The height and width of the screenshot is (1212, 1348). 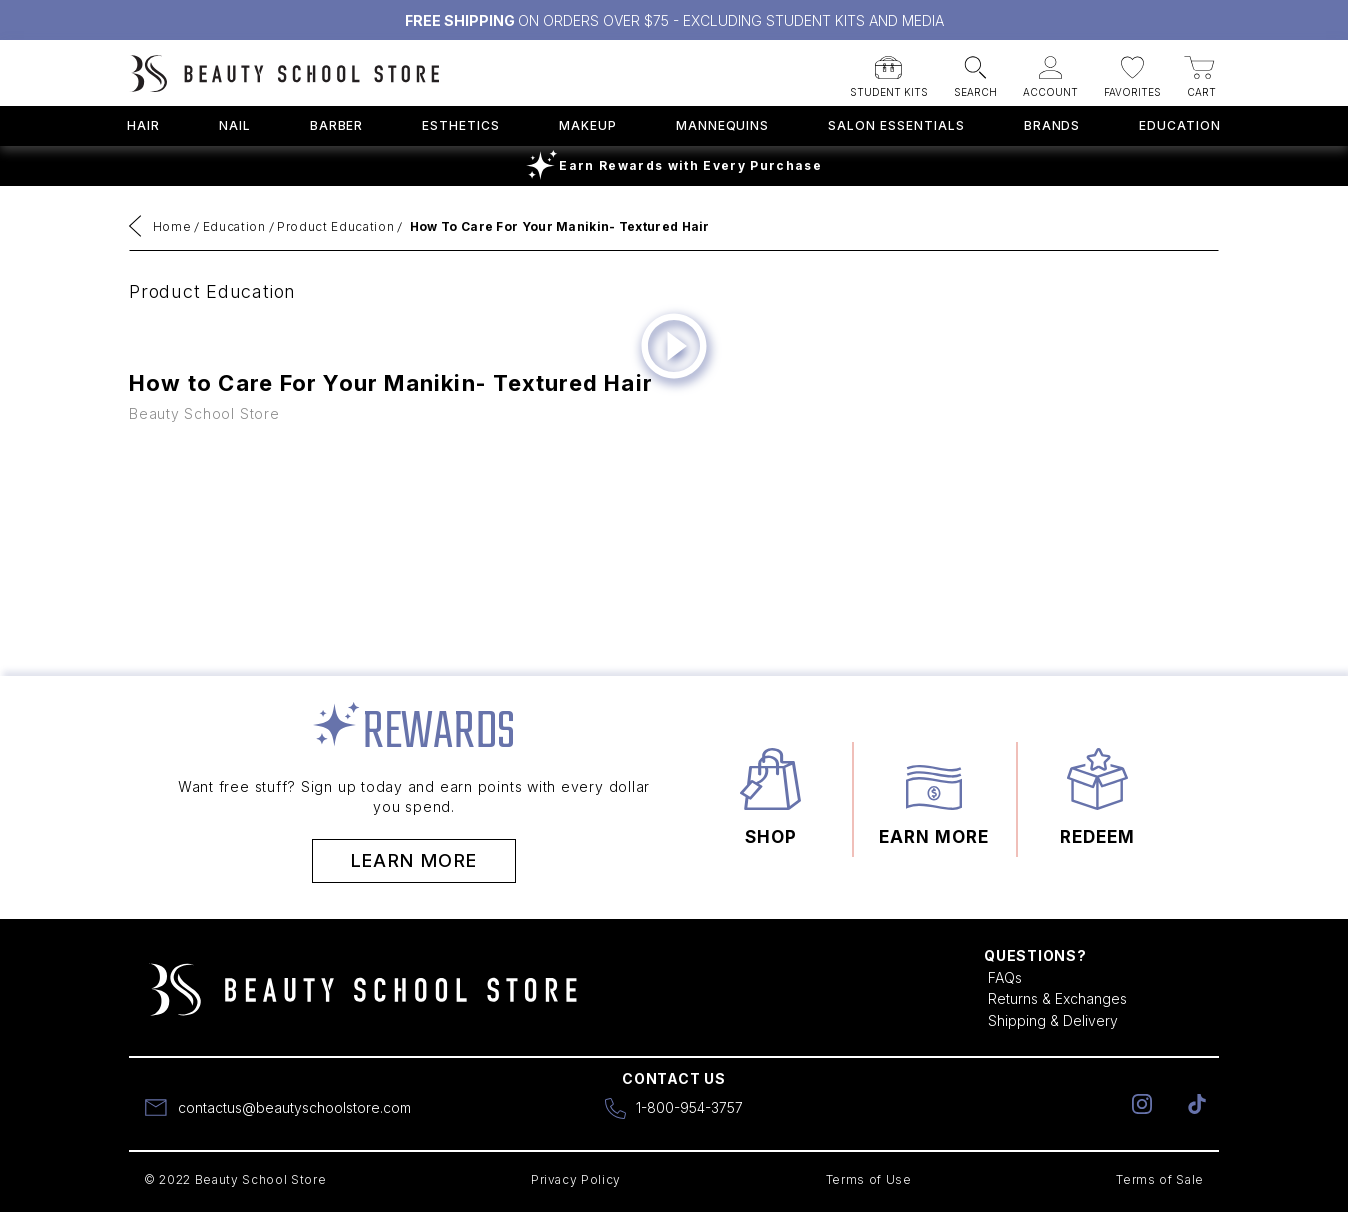 I want to click on How to Care for Your Manikin- Textured Hair, so click(x=560, y=226).